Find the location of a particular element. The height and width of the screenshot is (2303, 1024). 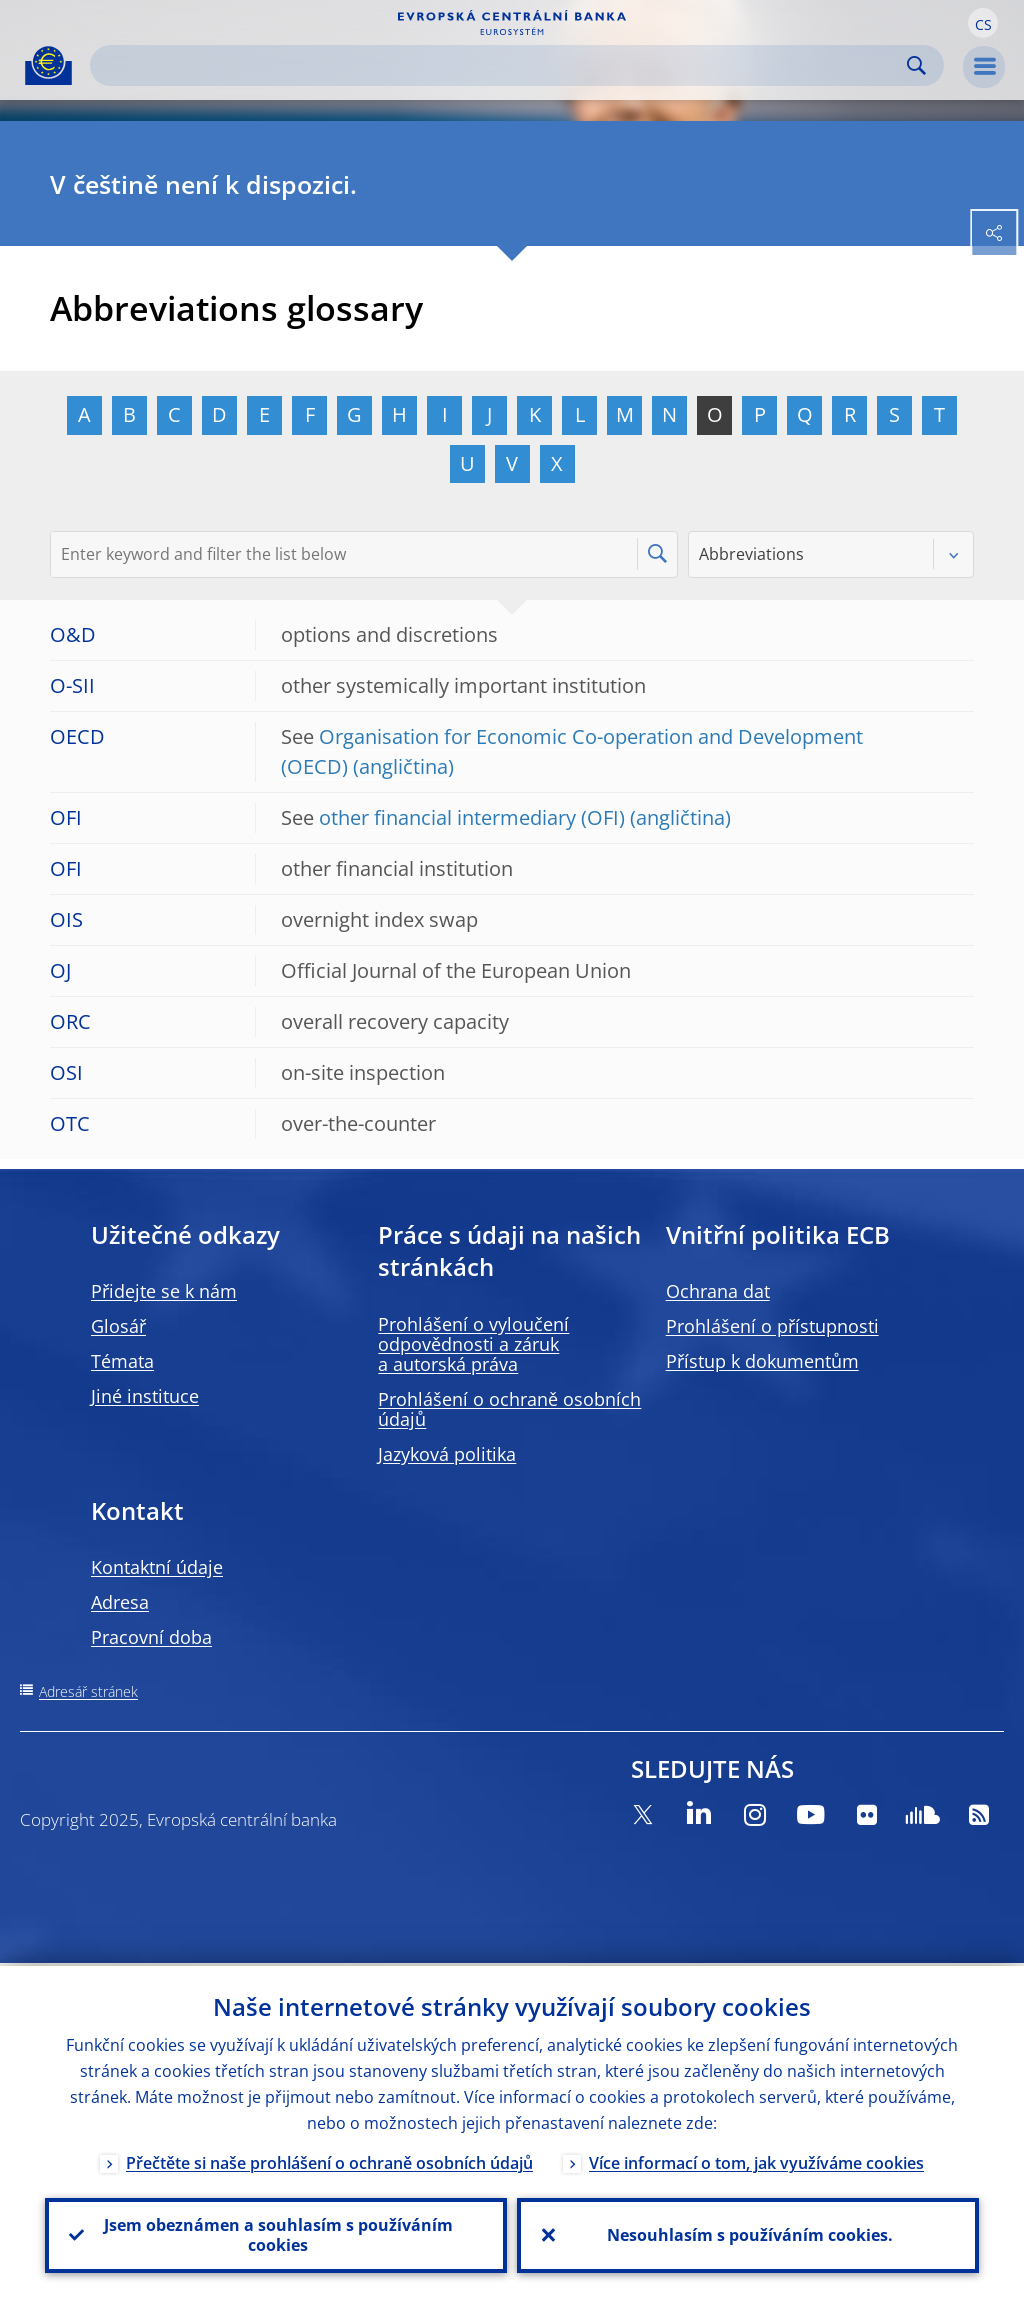

Přístup k dokumentům is located at coordinates (762, 1361).